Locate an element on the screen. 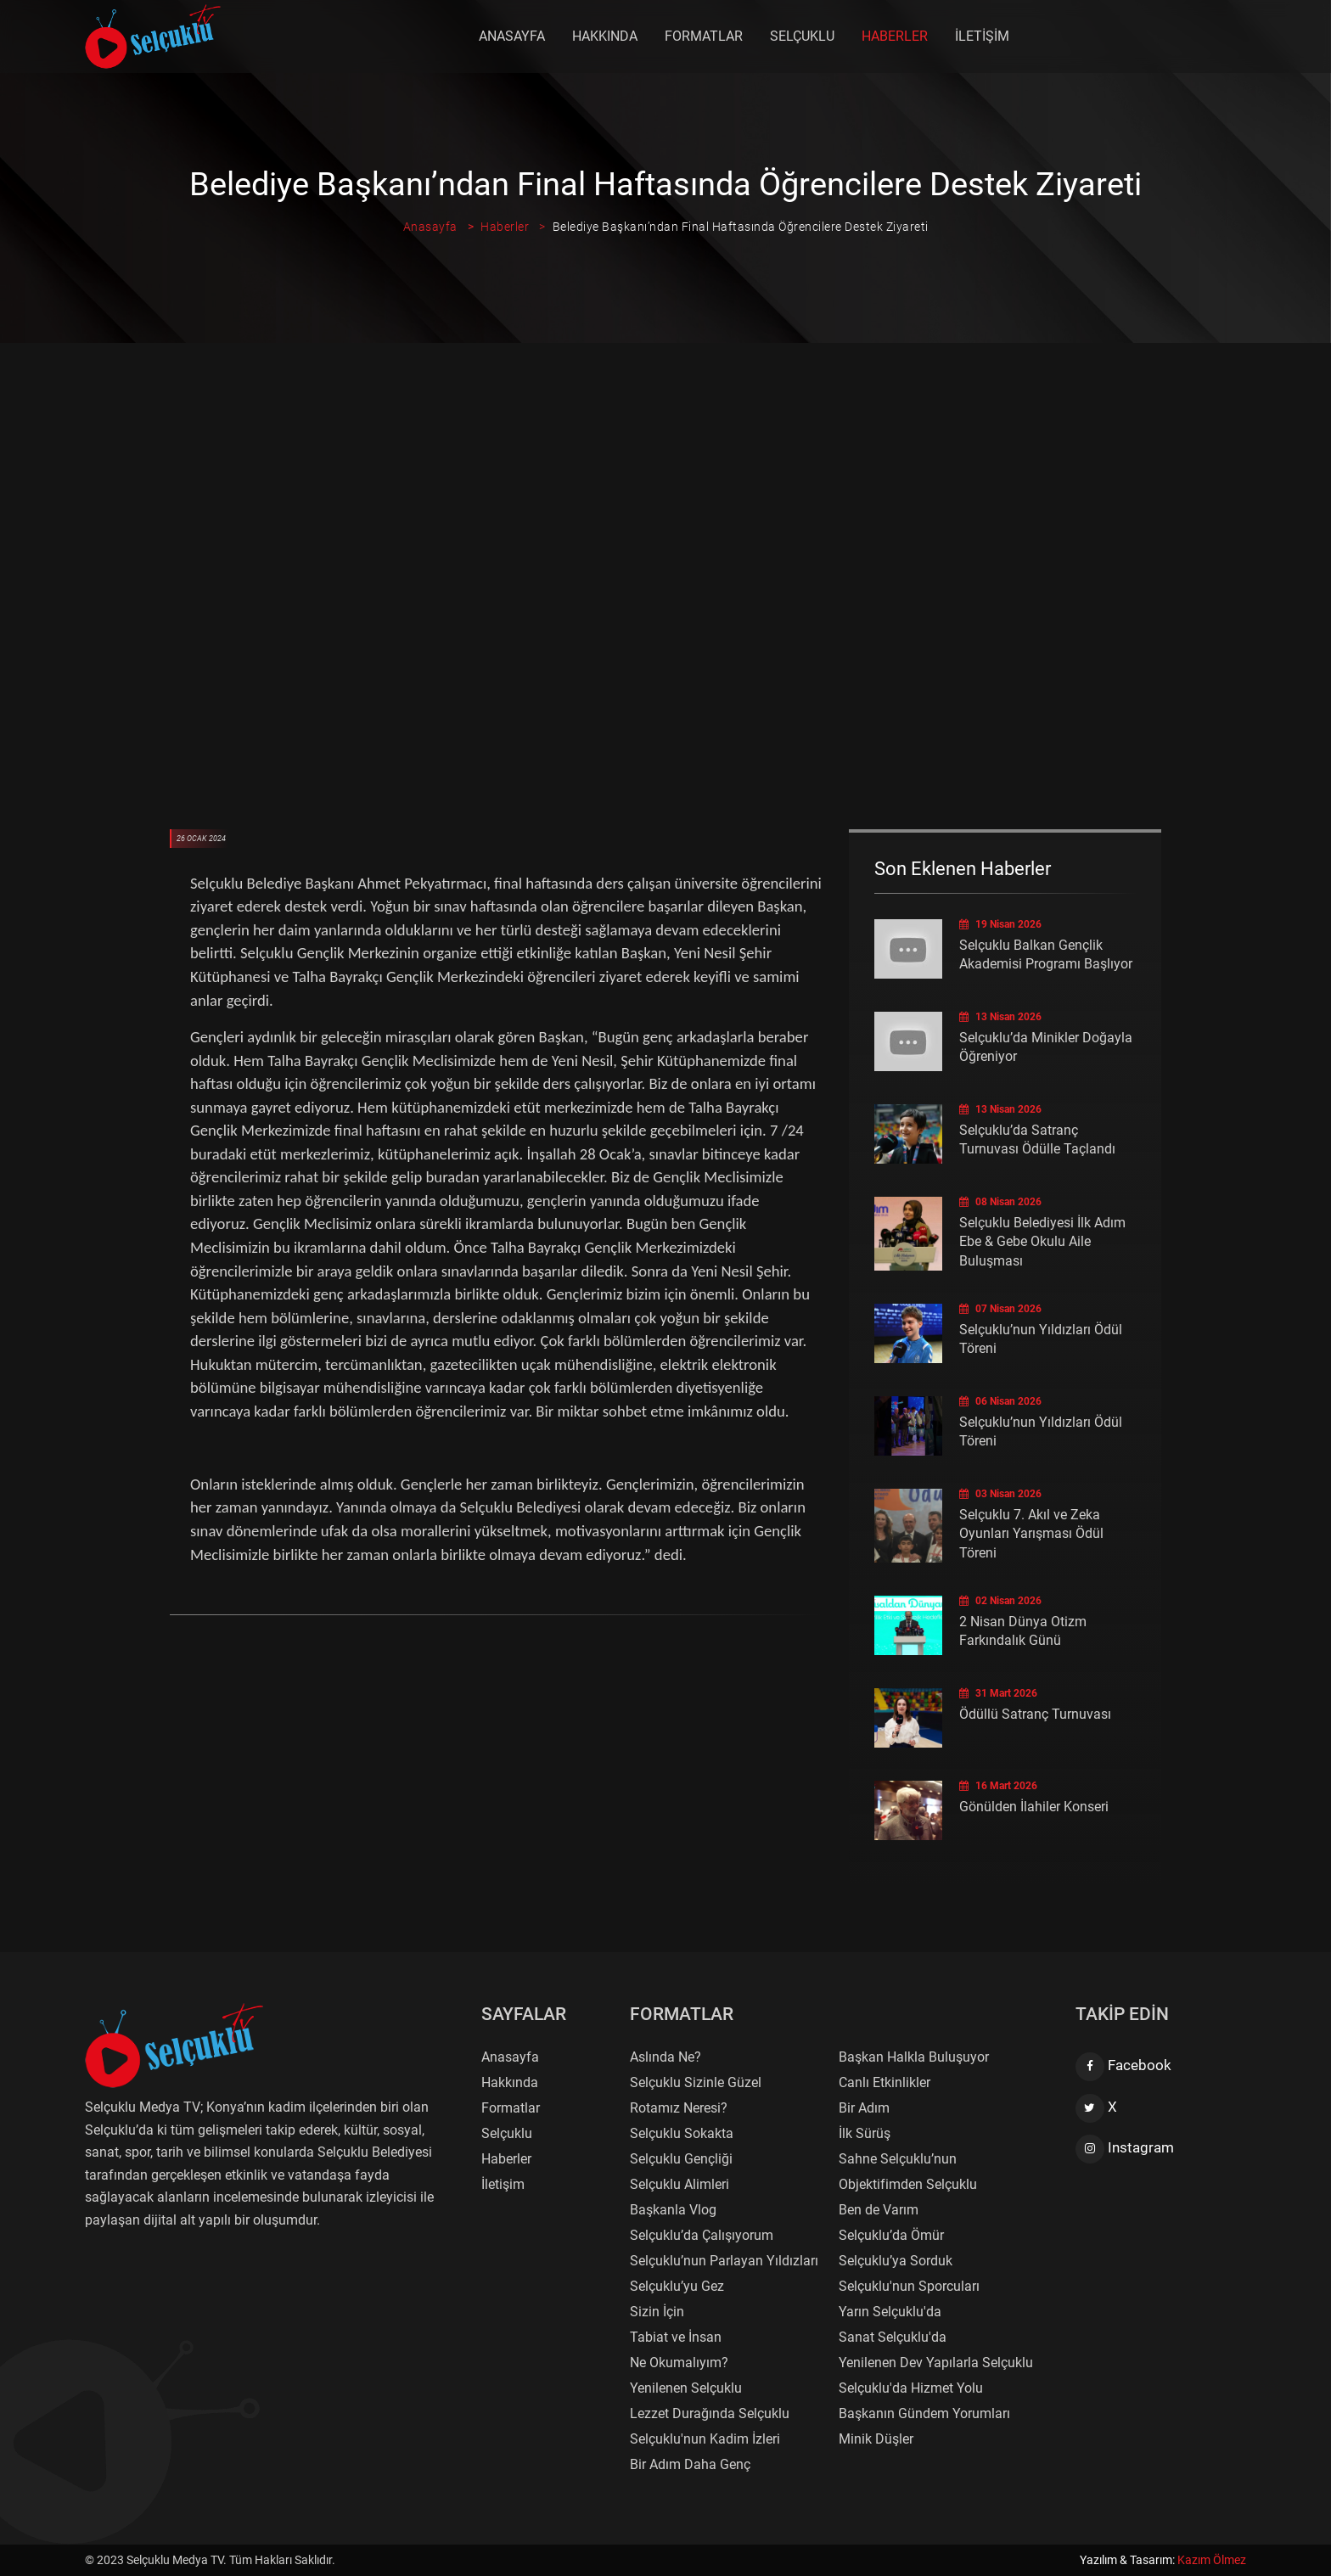 The height and width of the screenshot is (2576, 1331). Sahne Selçuklu’nun is located at coordinates (898, 2159).